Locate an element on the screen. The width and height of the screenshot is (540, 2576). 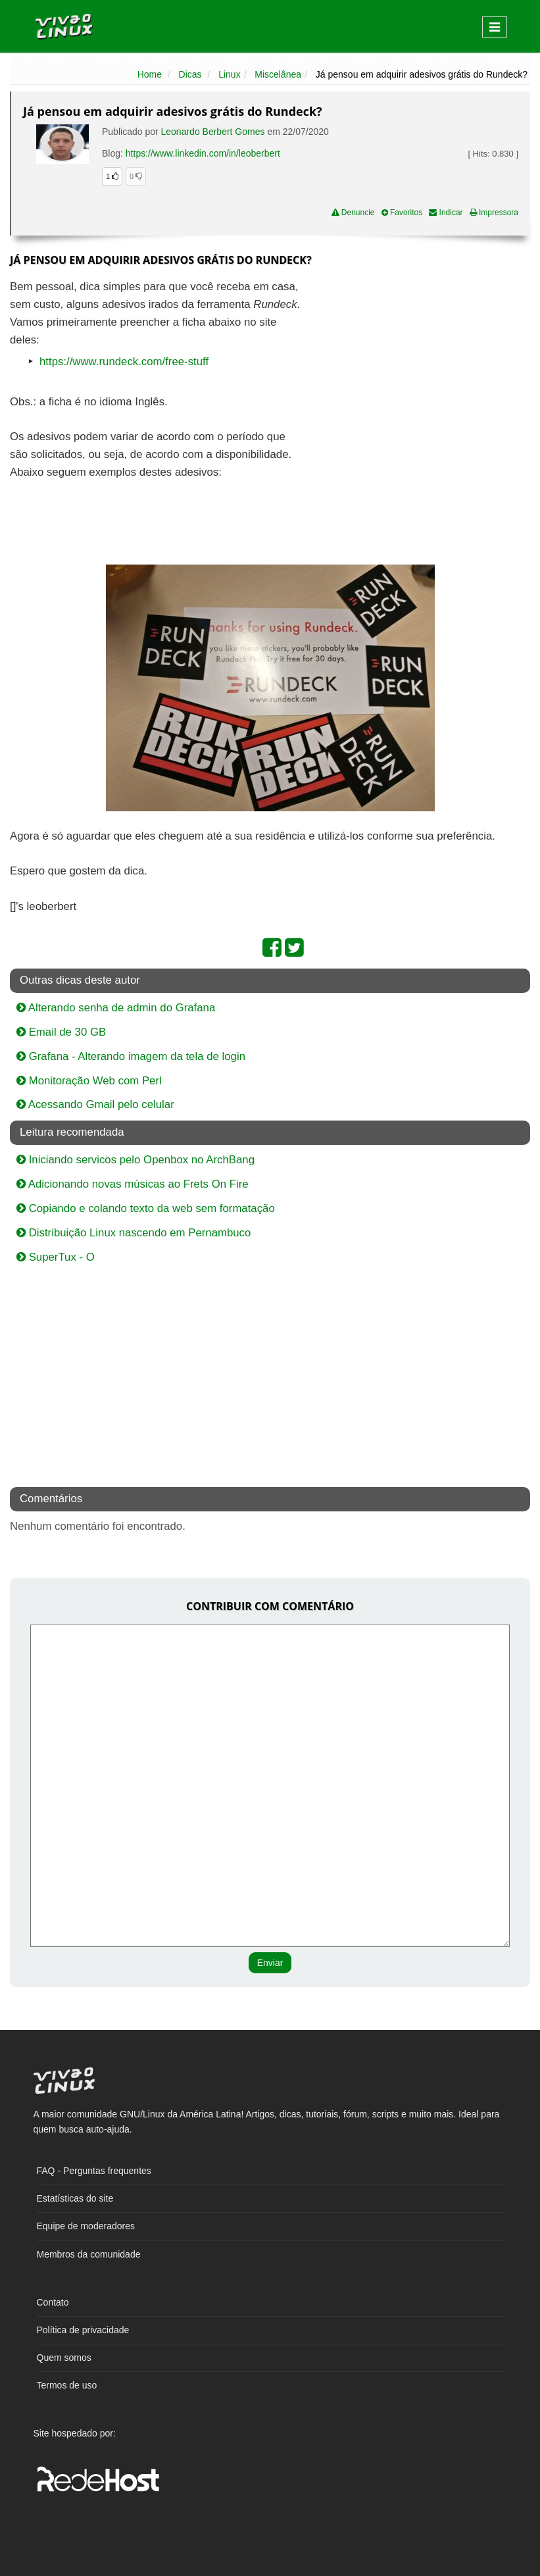
Email de 30 GB is located at coordinates (61, 1032).